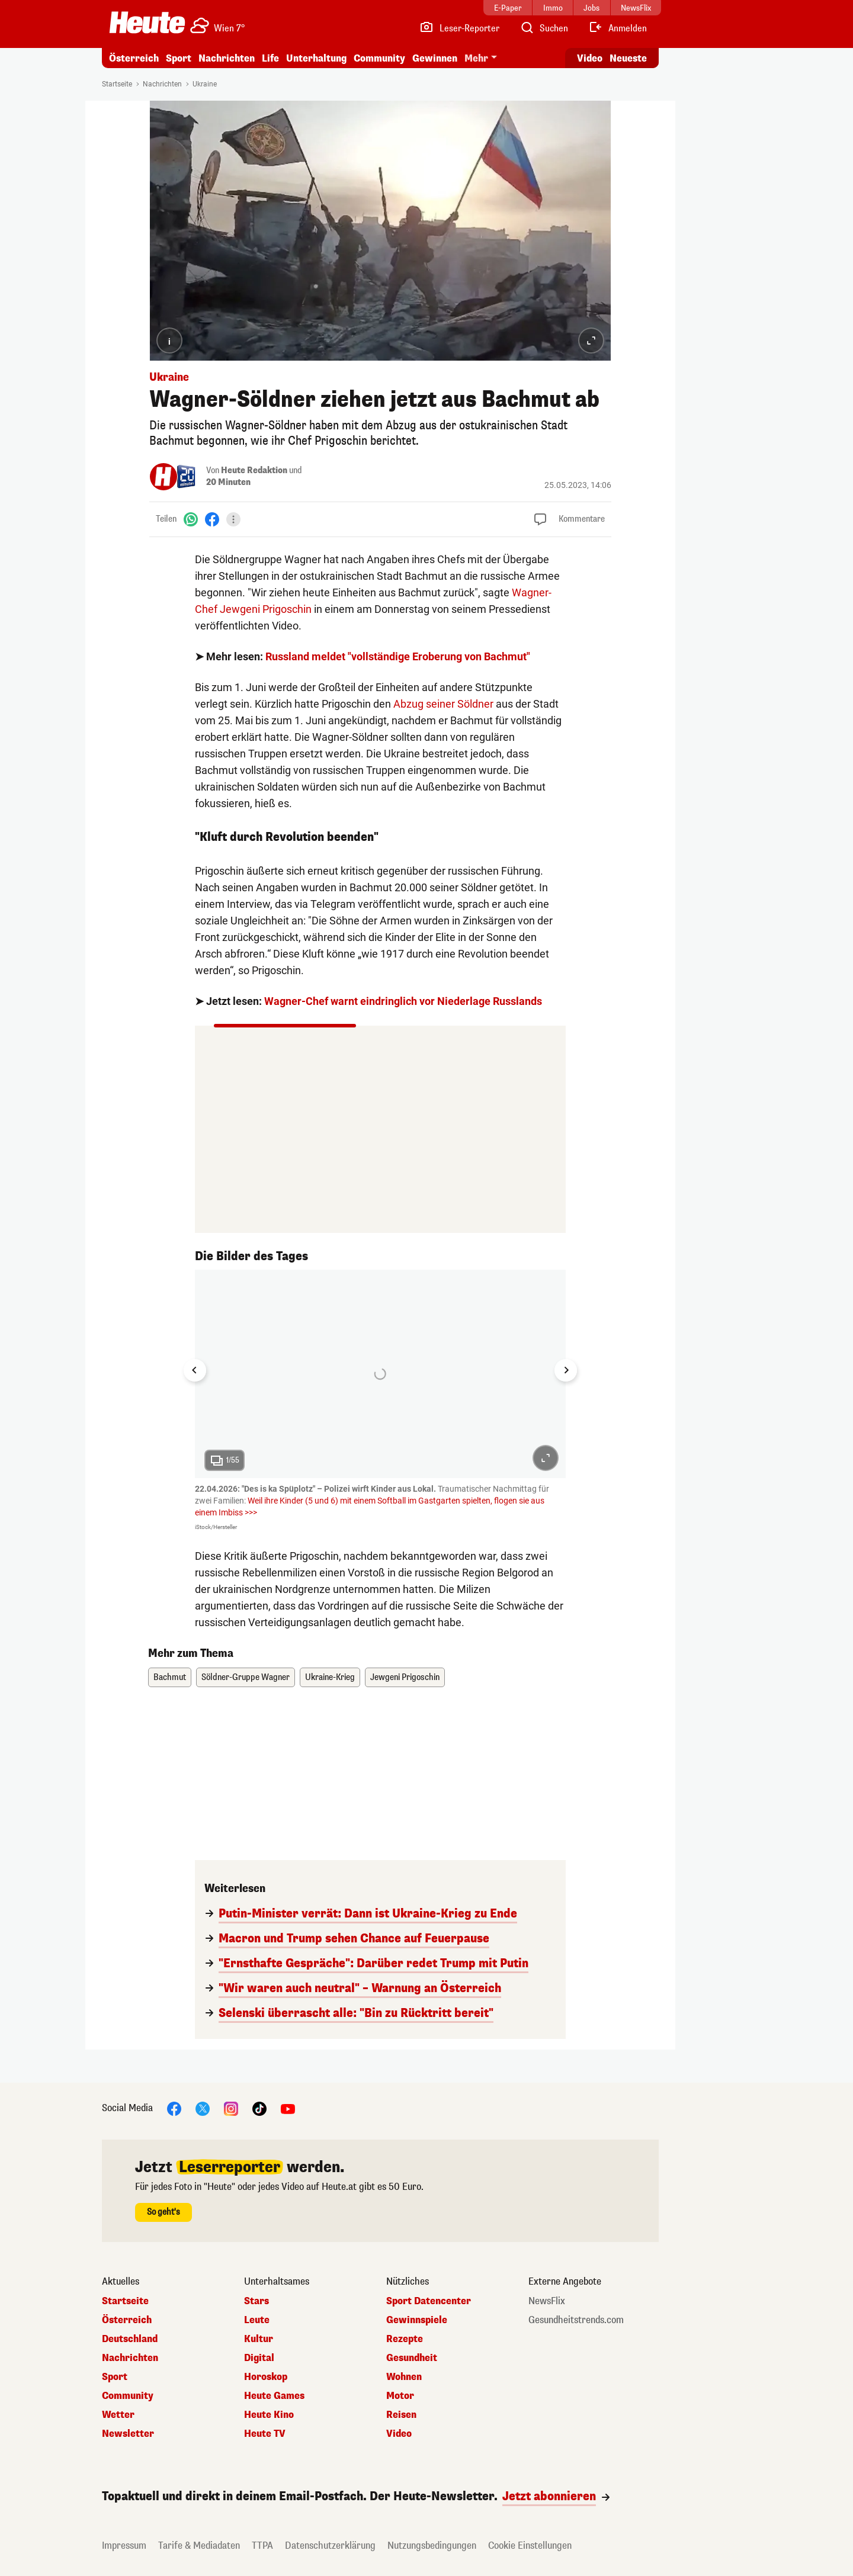  What do you see at coordinates (379, 58) in the screenshot?
I see `Community` at bounding box center [379, 58].